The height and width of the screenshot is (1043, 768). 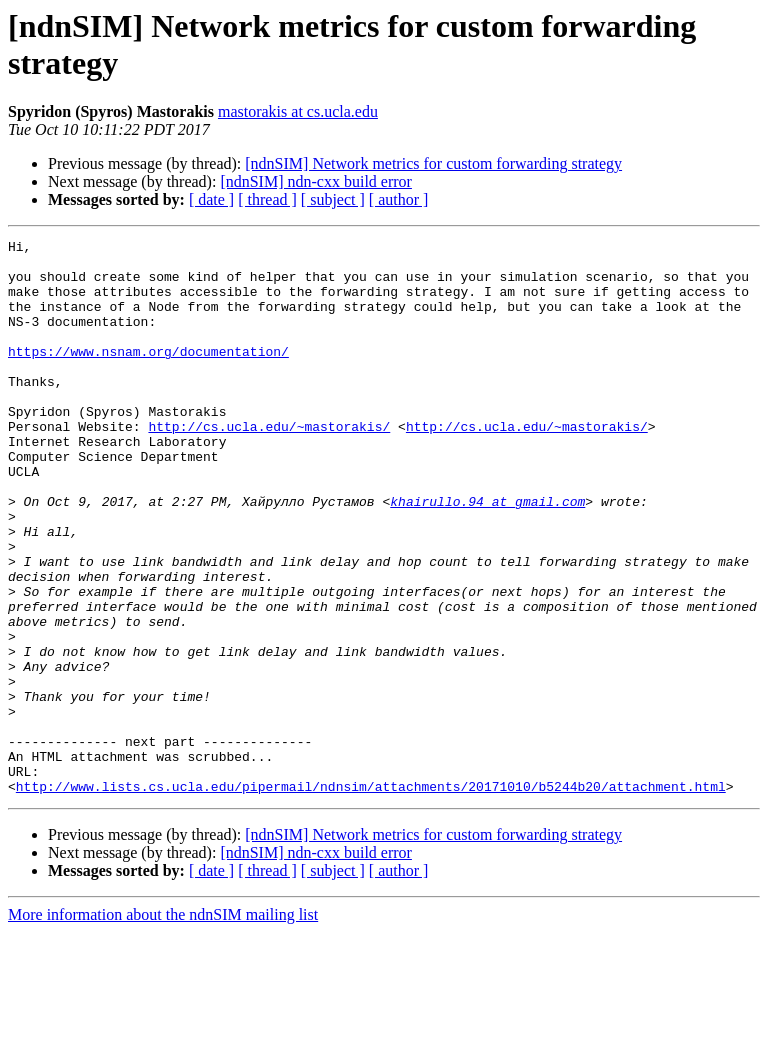 What do you see at coordinates (433, 163) in the screenshot?
I see `[ndnSIM] Network metrics for custom forwarding strategy` at bounding box center [433, 163].